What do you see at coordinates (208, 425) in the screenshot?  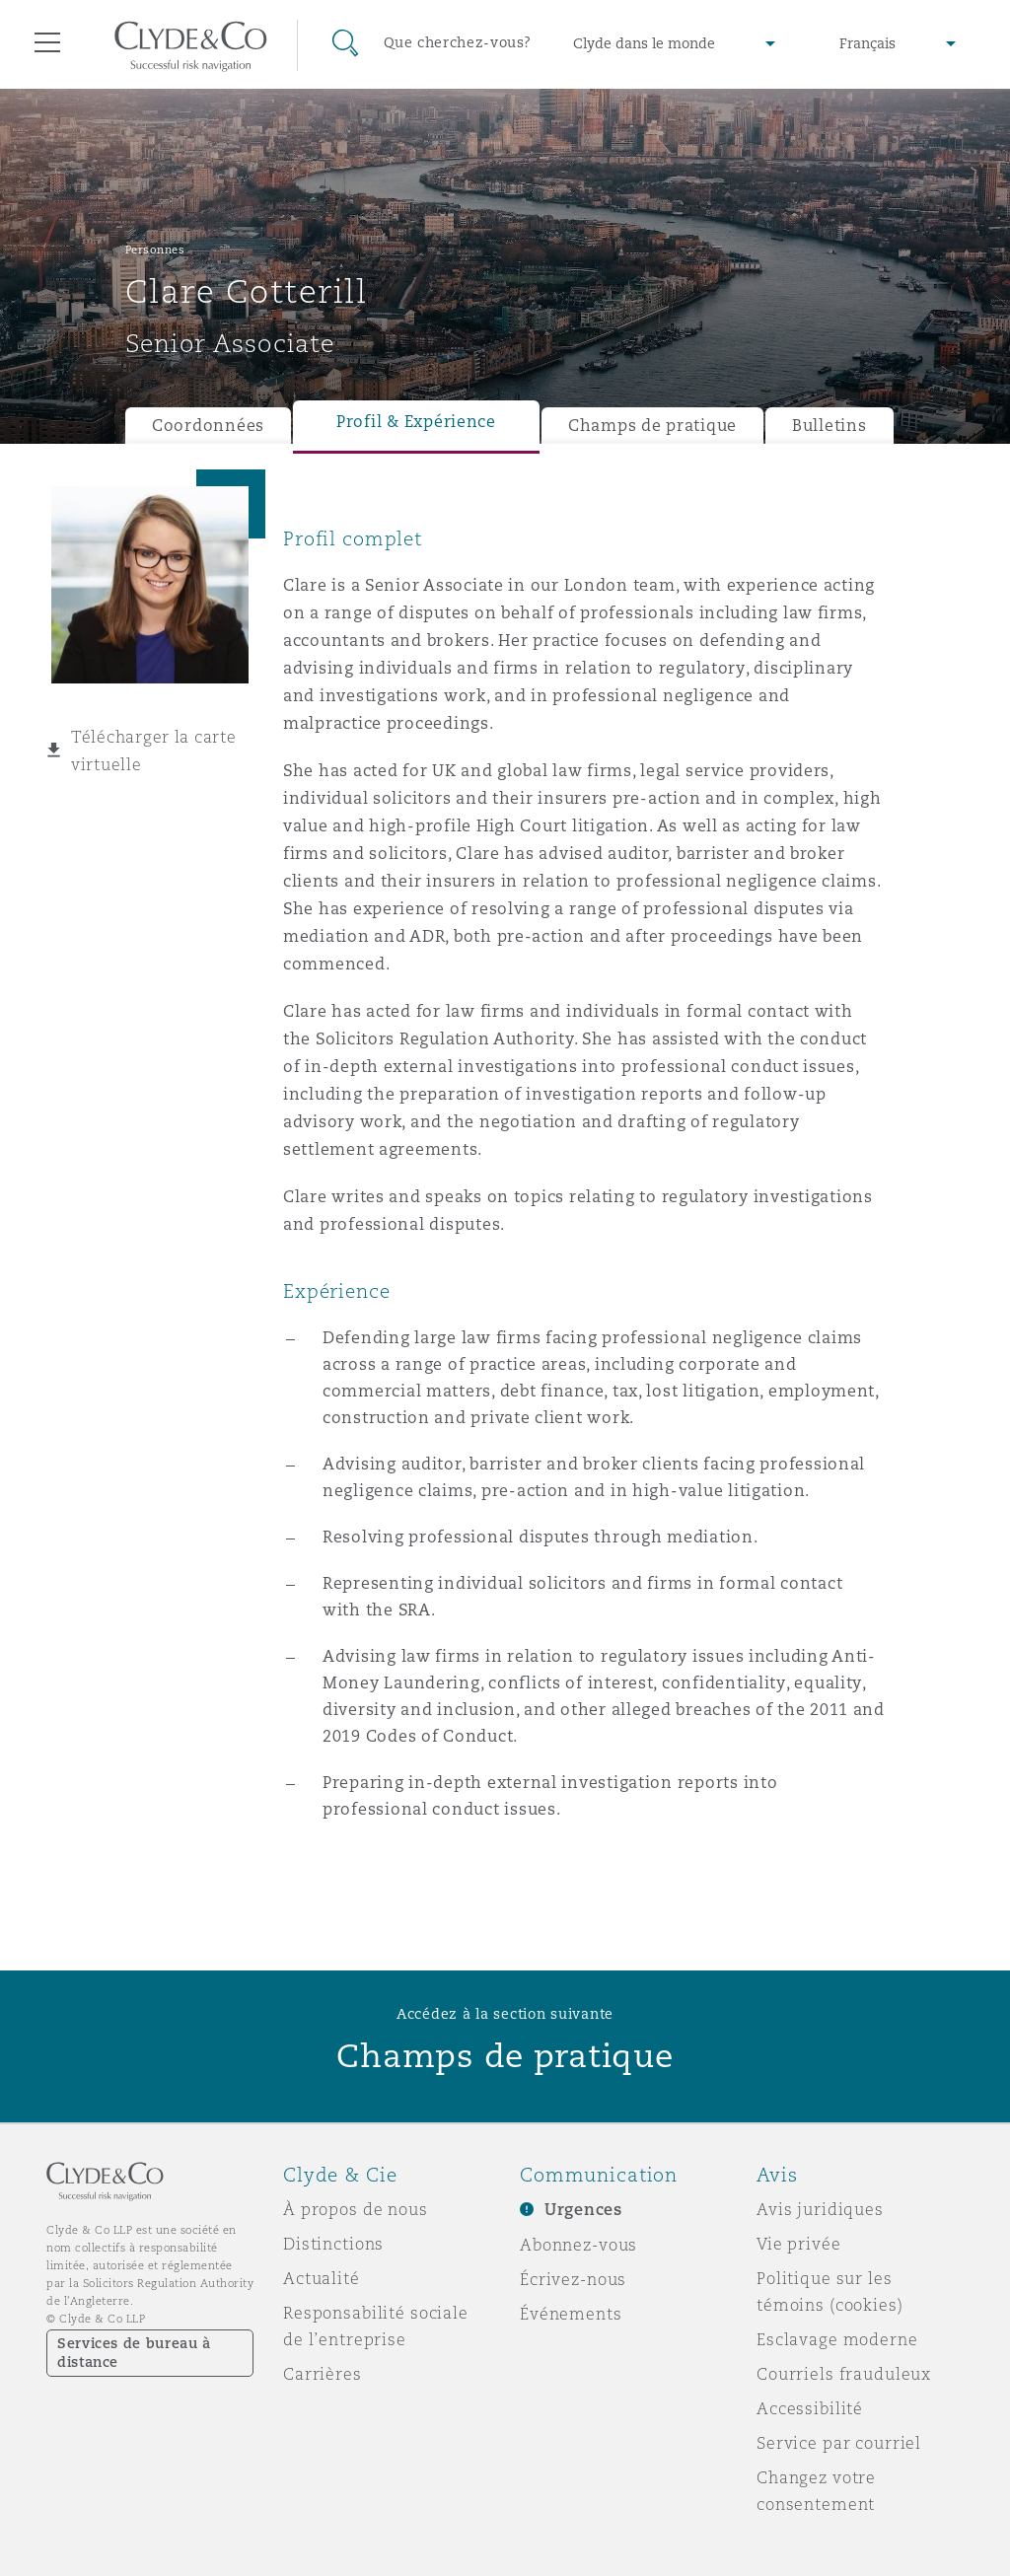 I see `Coordonnées` at bounding box center [208, 425].